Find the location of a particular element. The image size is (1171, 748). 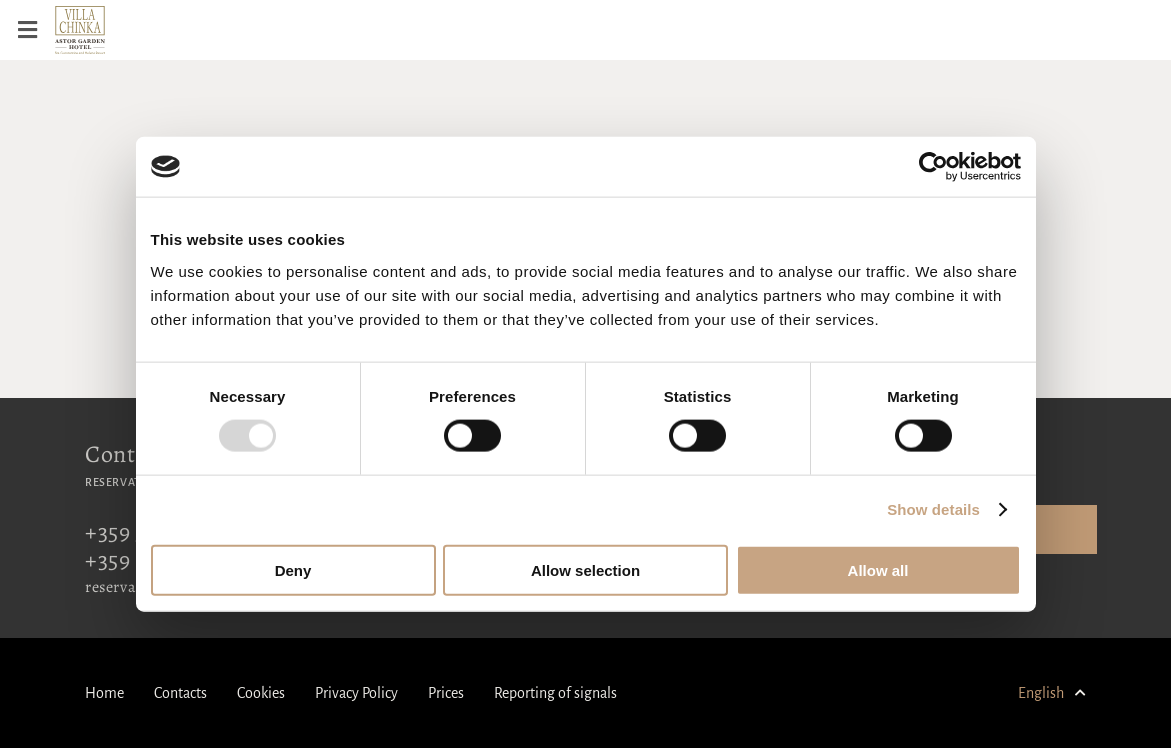

Contacts is located at coordinates (180, 693).